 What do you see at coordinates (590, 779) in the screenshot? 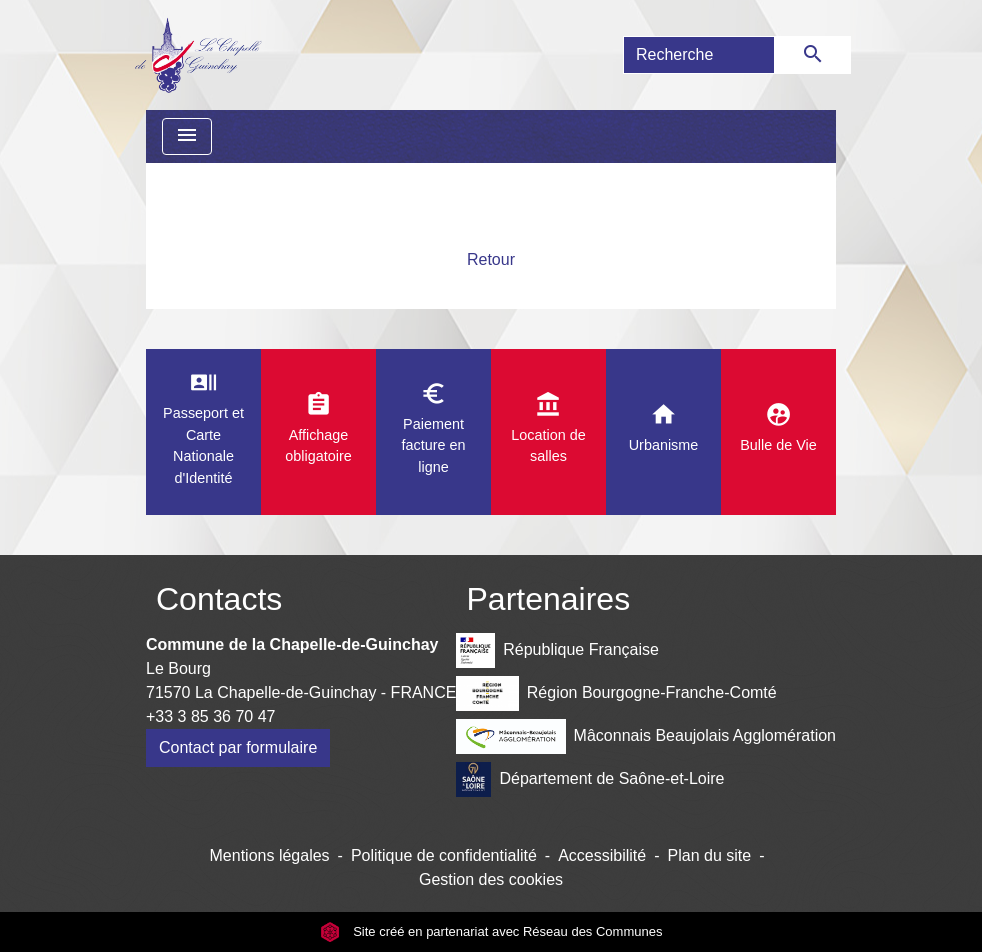
I see `Département de Saône-et-Loire` at bounding box center [590, 779].